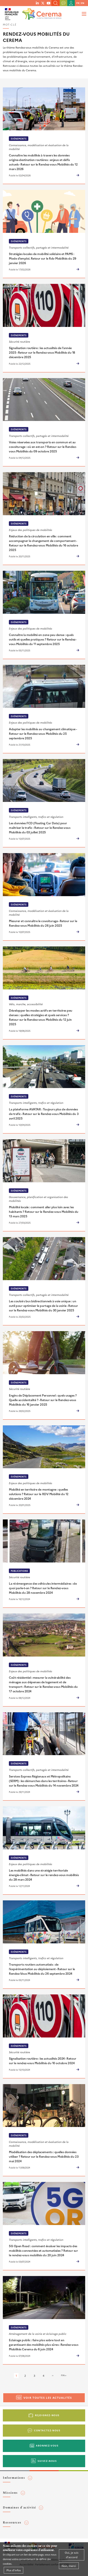 The width and height of the screenshot is (88, 2576). What do you see at coordinates (47, 2430) in the screenshot?
I see `Contactez-nous` at bounding box center [47, 2430].